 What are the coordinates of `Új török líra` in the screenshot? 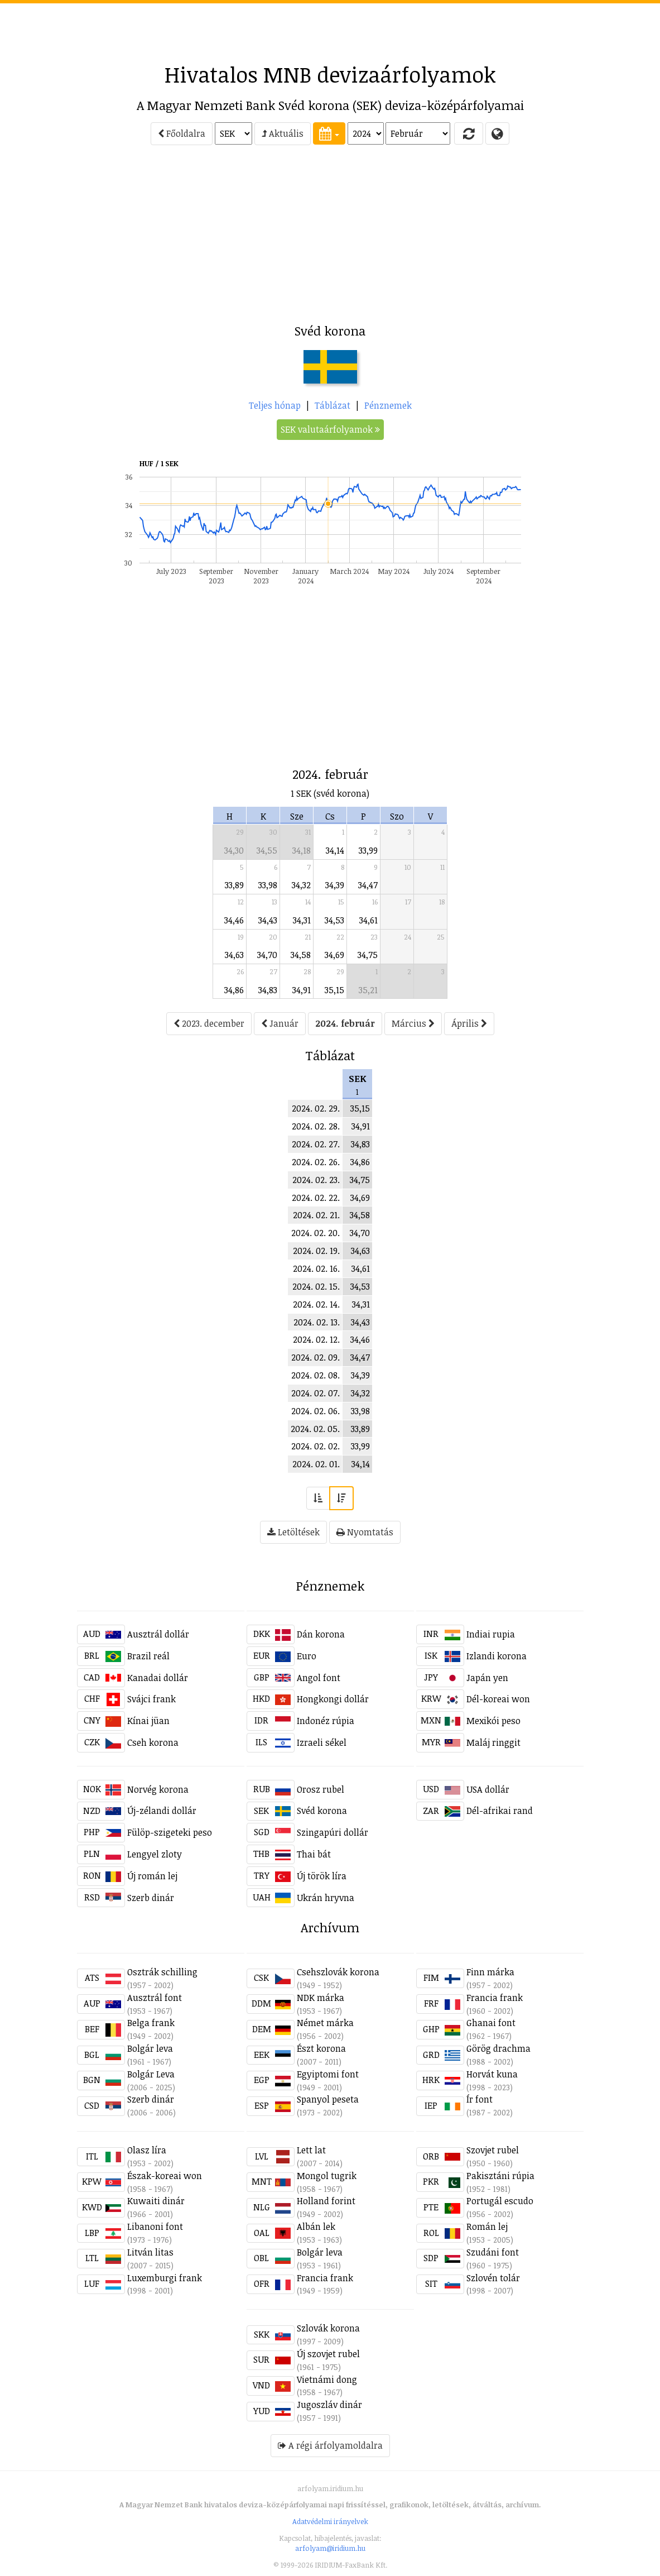 It's located at (321, 1876).